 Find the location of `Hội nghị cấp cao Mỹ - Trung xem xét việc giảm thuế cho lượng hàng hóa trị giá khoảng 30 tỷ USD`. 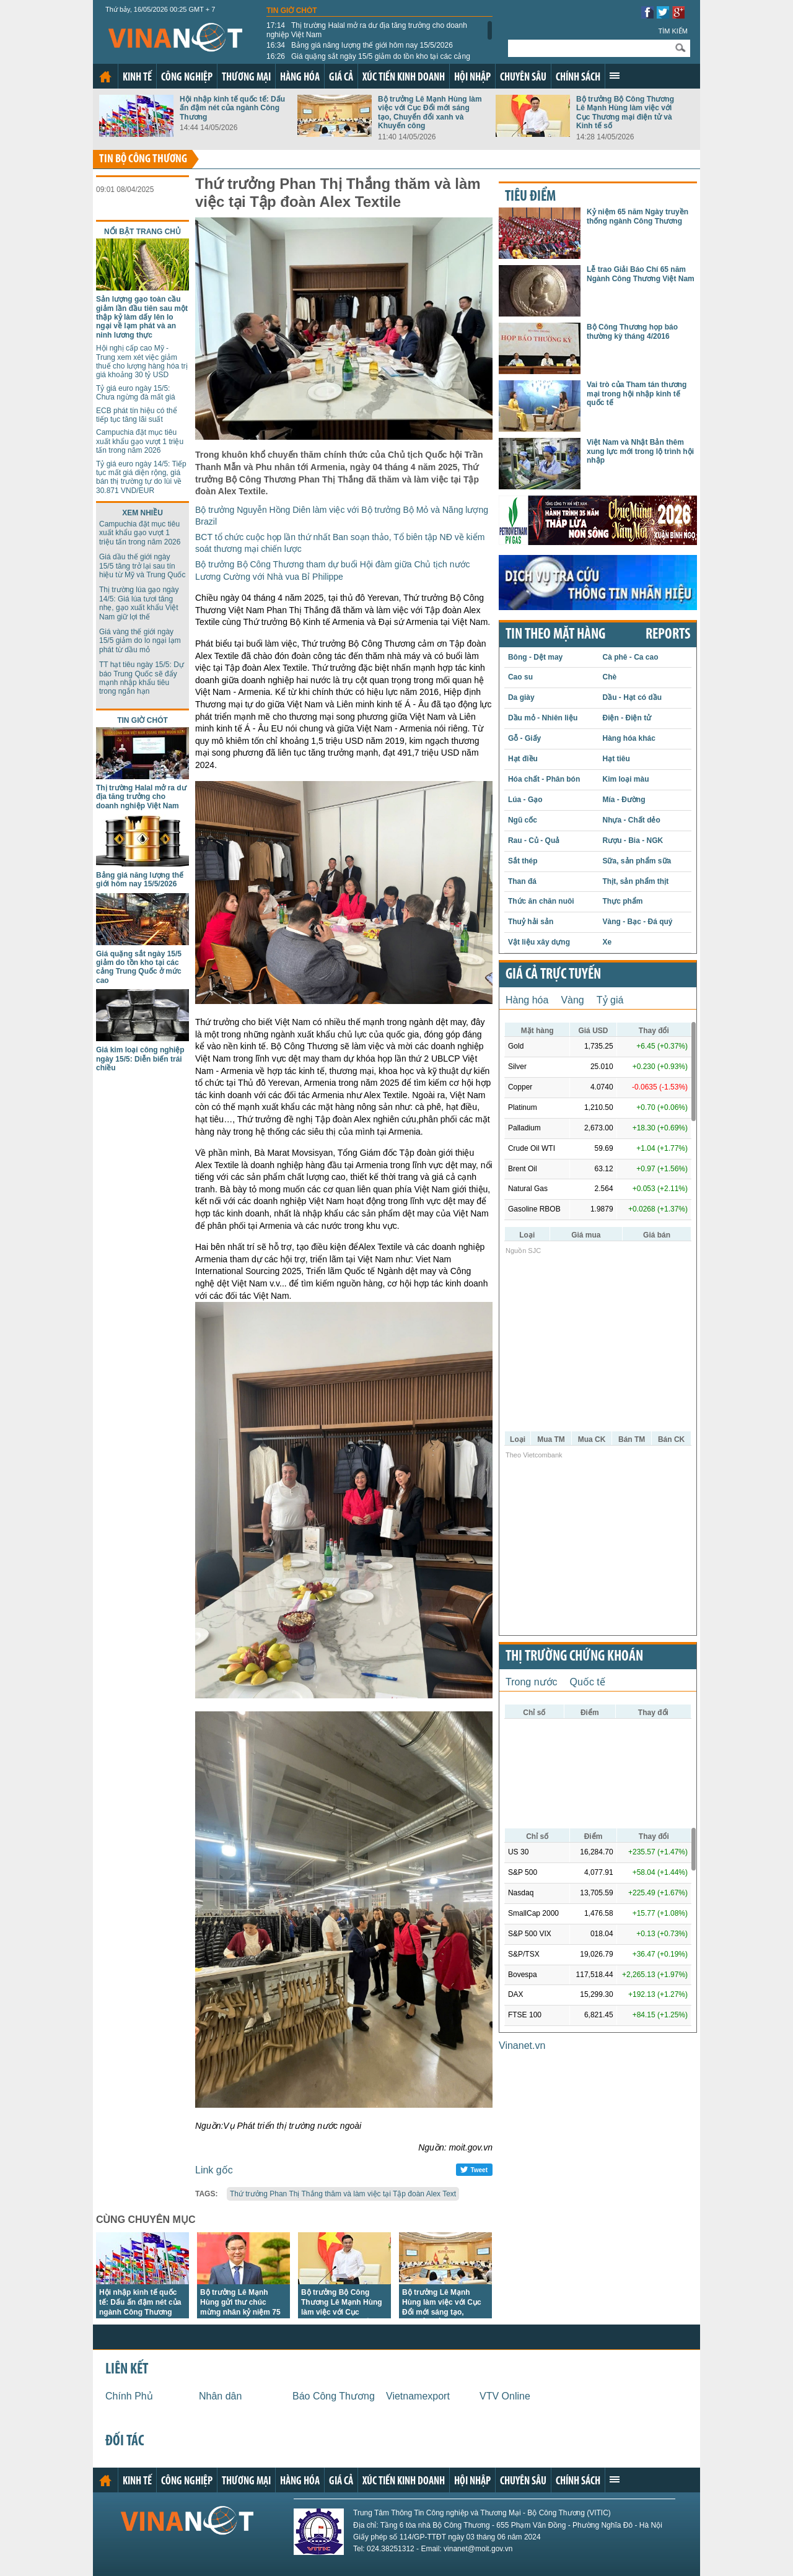

Hội nghị cấp cao Mỹ - Trung xem xét việc giảm thuế cho lượng hàng hóa trị giá khoảng 30 tỷ USD is located at coordinates (142, 361).